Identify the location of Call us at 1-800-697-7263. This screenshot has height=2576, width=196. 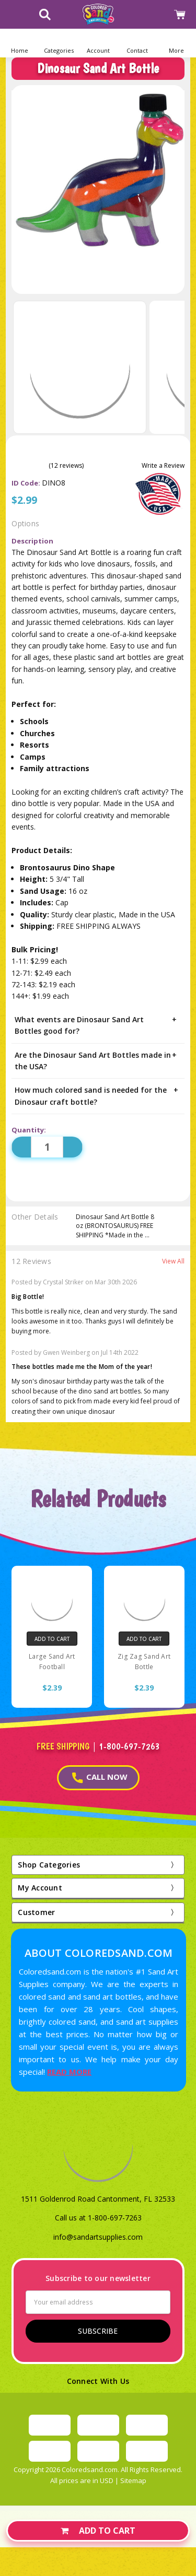
(98, 2218).